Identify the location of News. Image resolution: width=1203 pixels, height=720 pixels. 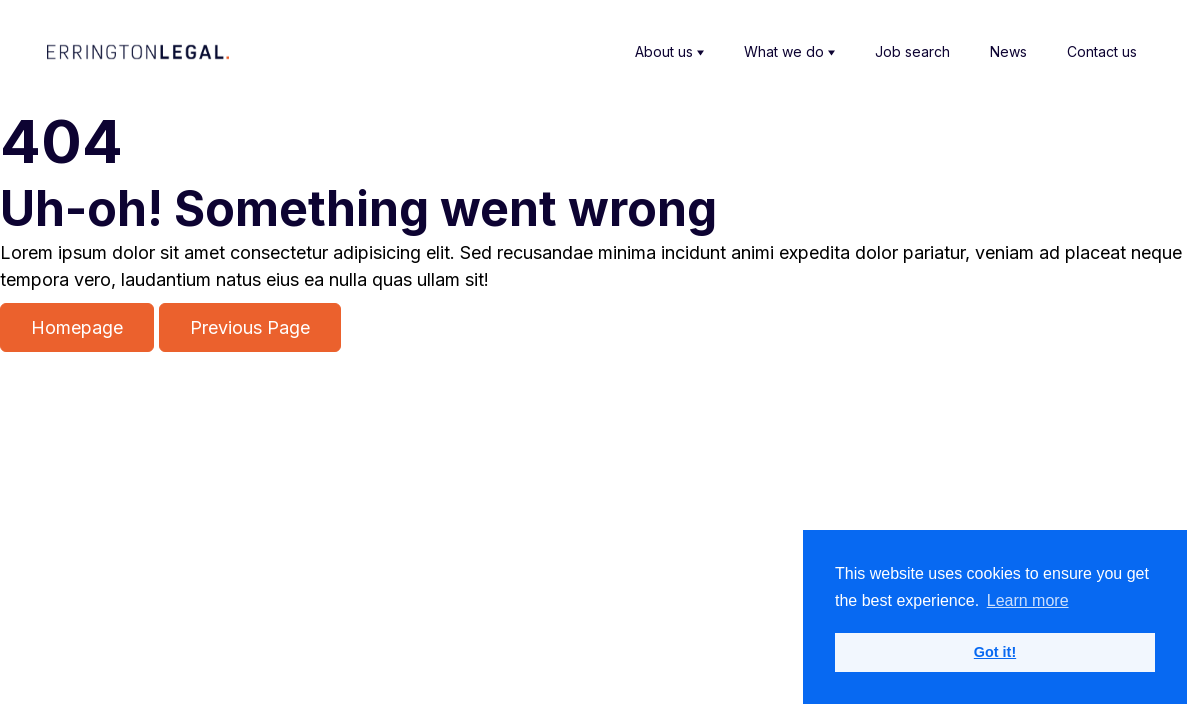
(1008, 51).